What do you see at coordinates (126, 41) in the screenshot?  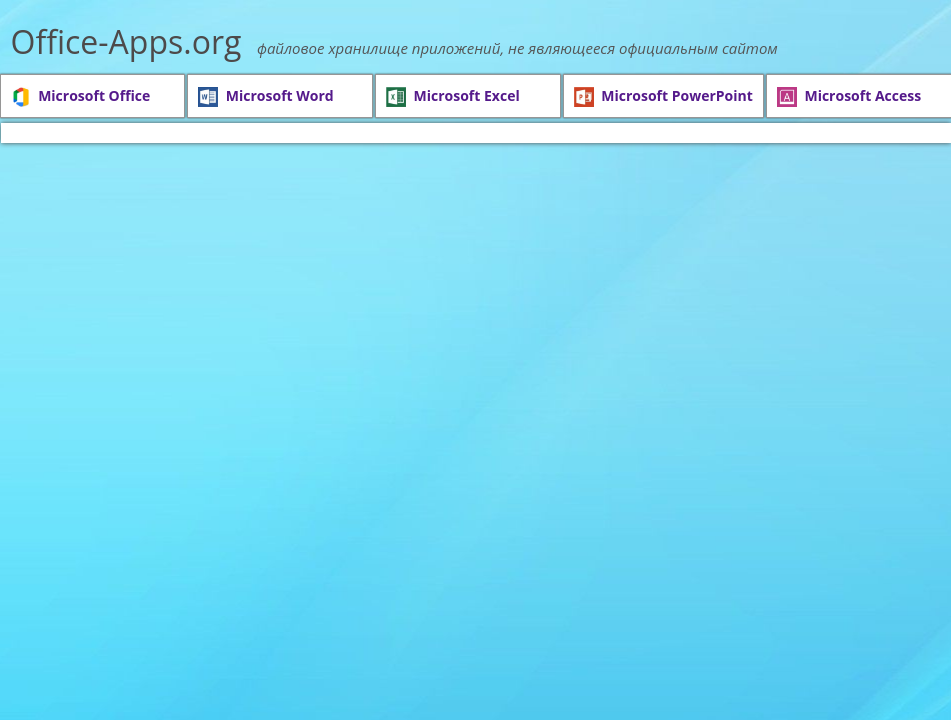 I see `Office-Apps.org` at bounding box center [126, 41].